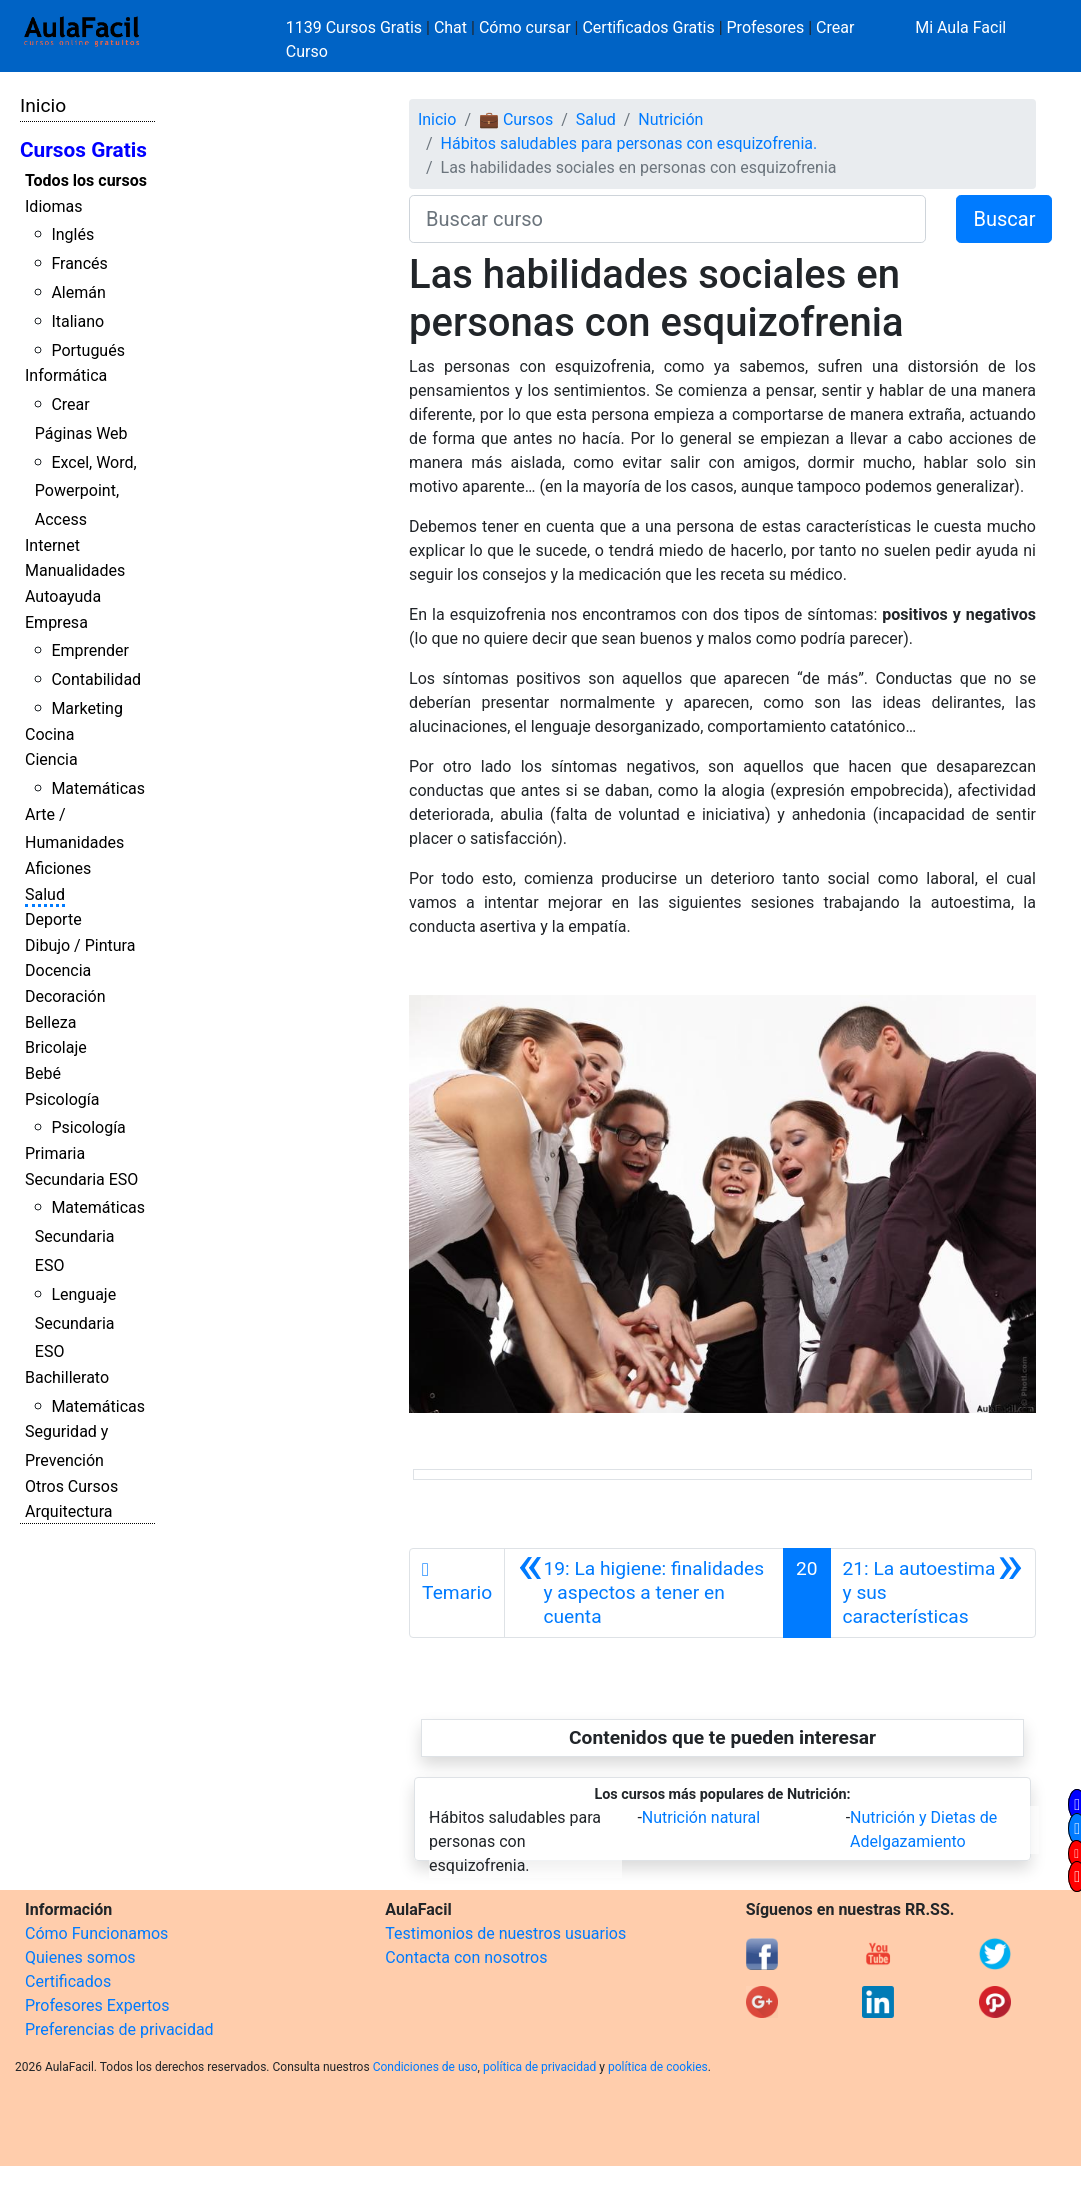  I want to click on Autoayuda, so click(63, 596).